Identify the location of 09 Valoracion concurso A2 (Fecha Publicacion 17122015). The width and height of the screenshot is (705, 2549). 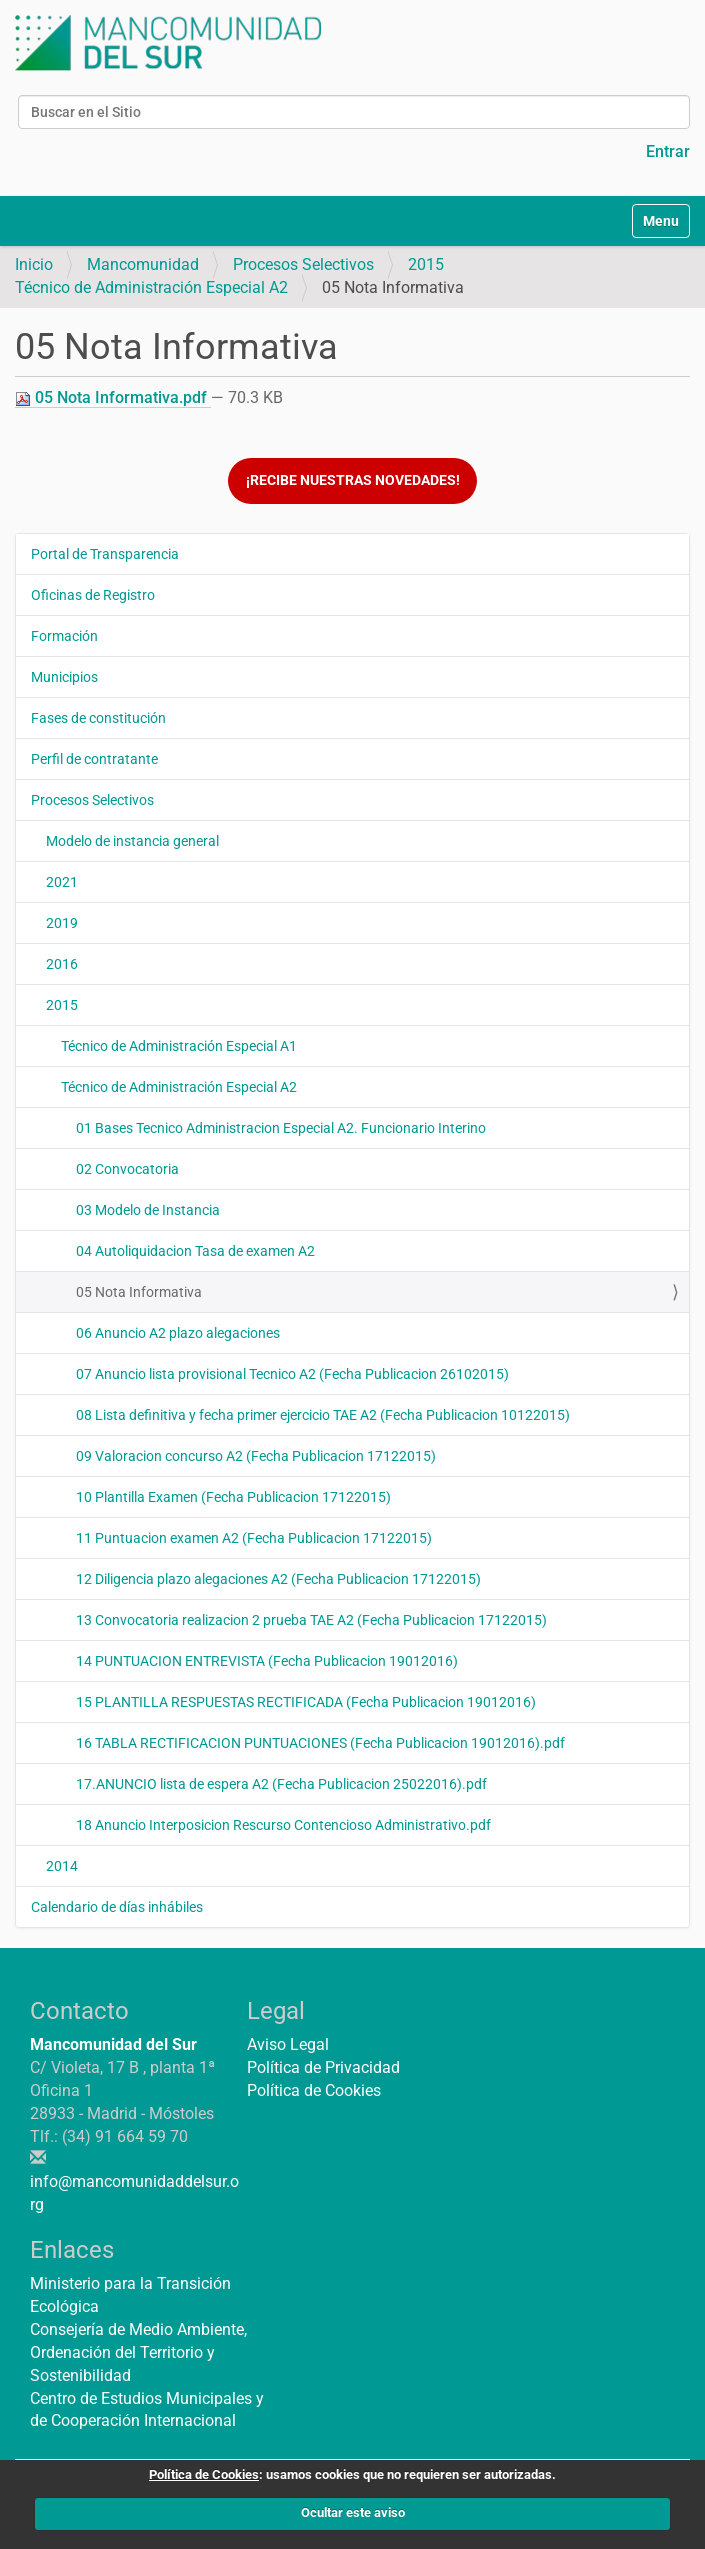
(256, 1456).